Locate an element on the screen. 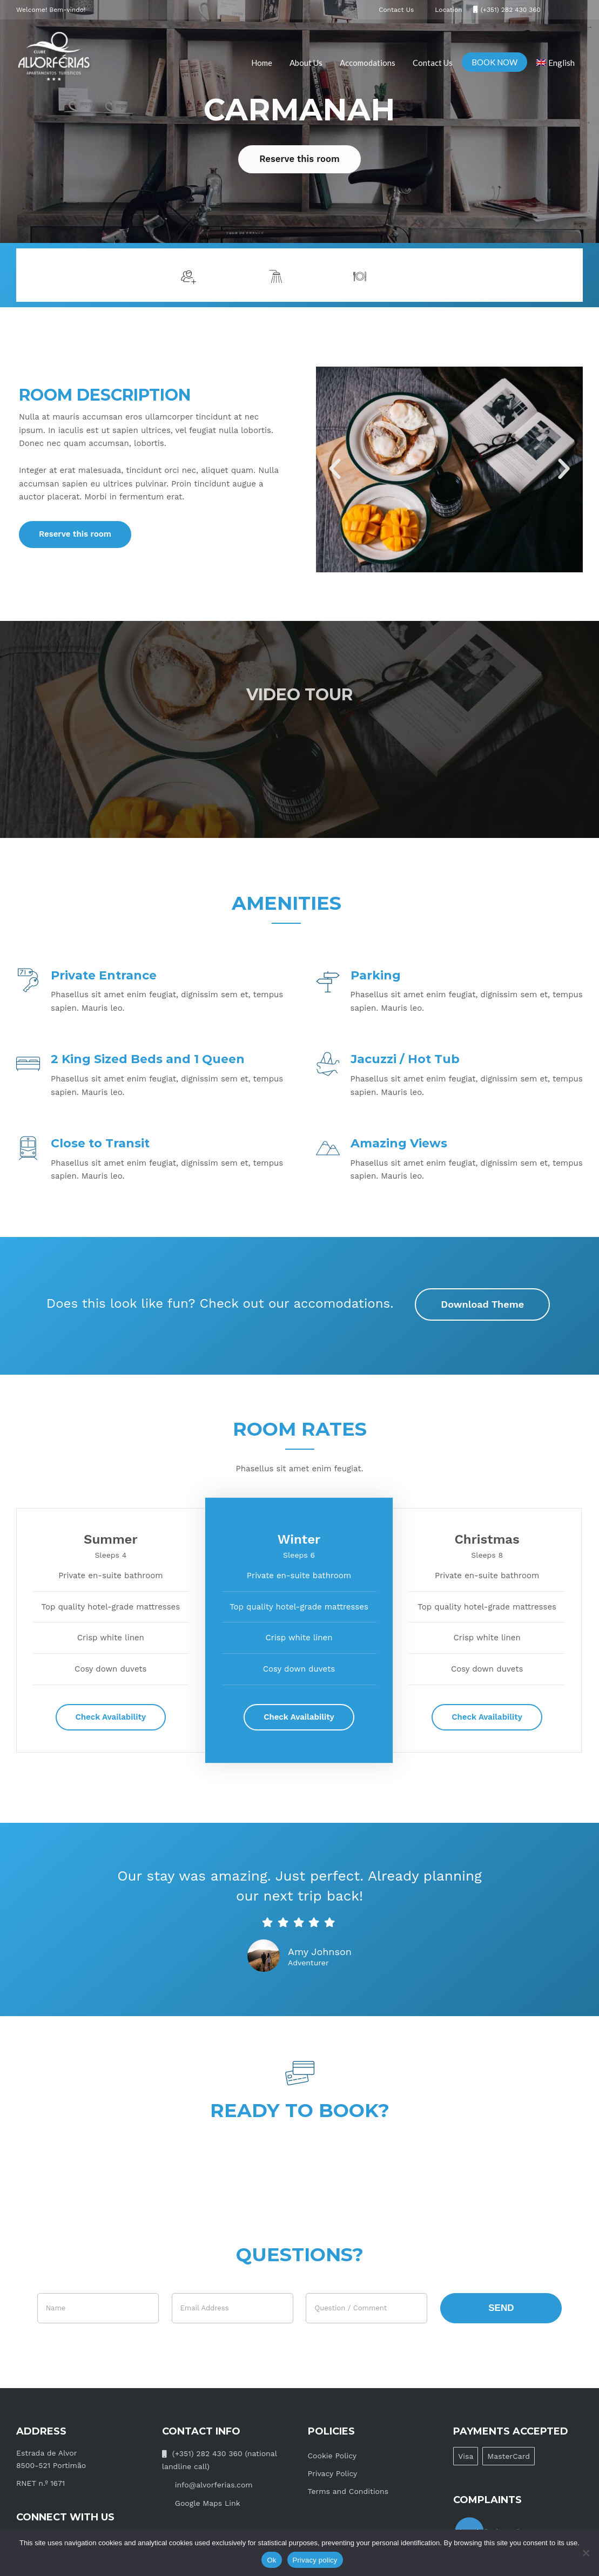  Cookie Policy is located at coordinates (332, 2455).